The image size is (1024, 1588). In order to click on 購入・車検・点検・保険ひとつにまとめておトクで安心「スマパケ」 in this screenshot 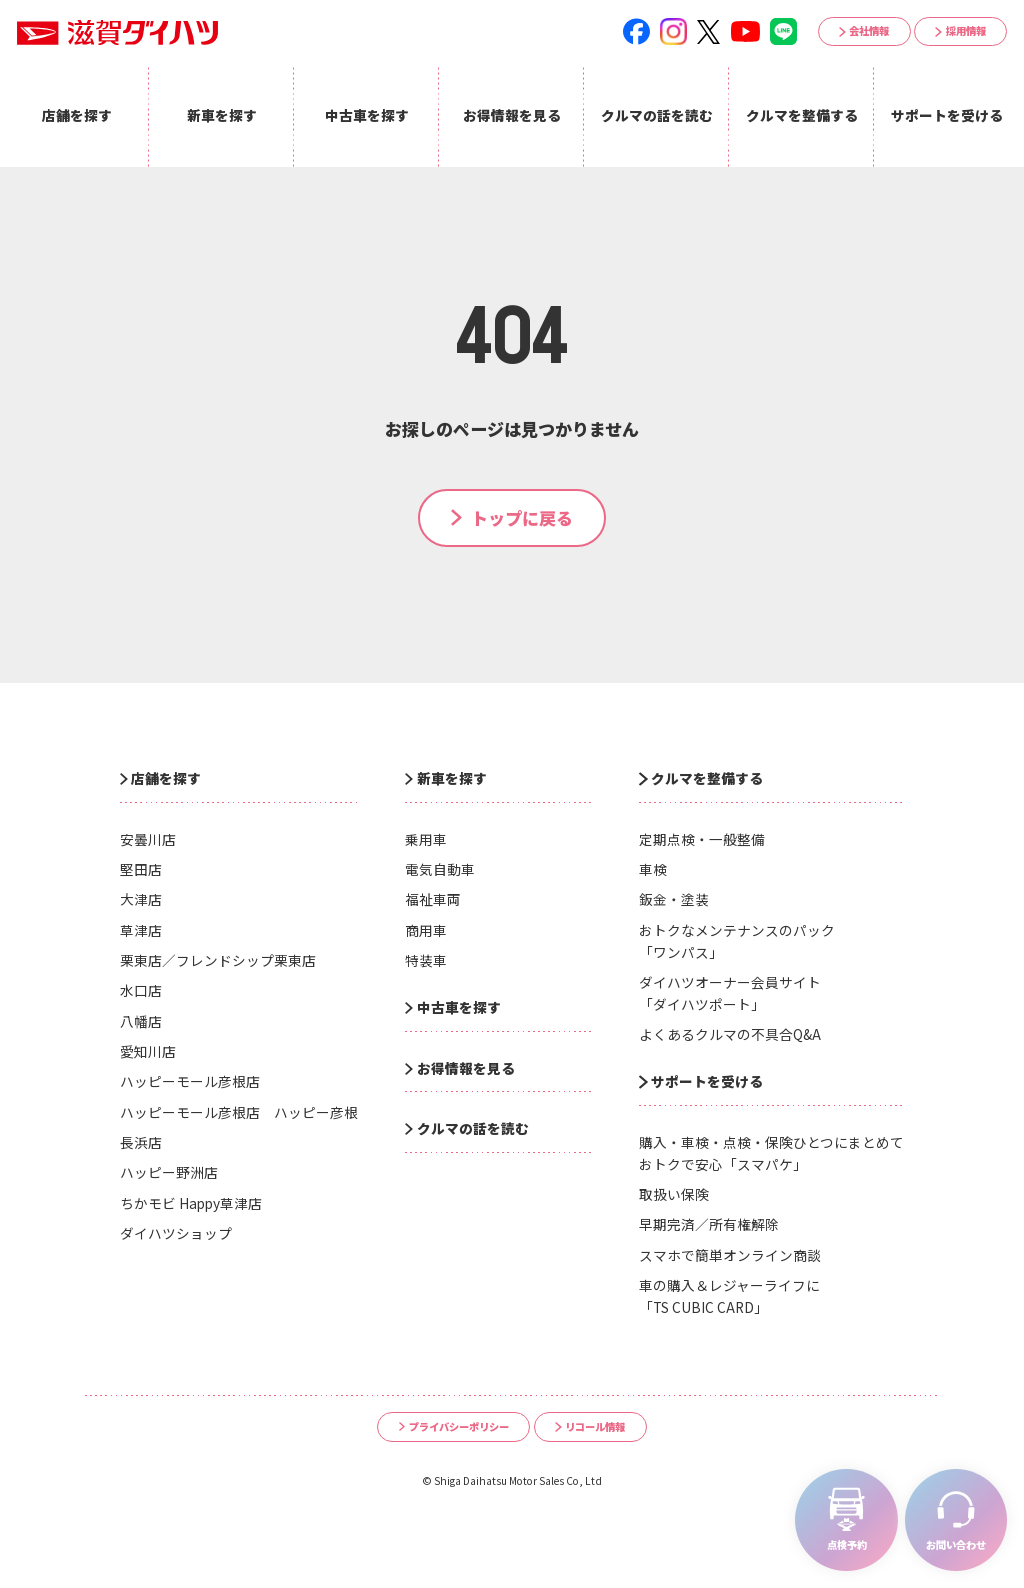, I will do `click(771, 1153)`.